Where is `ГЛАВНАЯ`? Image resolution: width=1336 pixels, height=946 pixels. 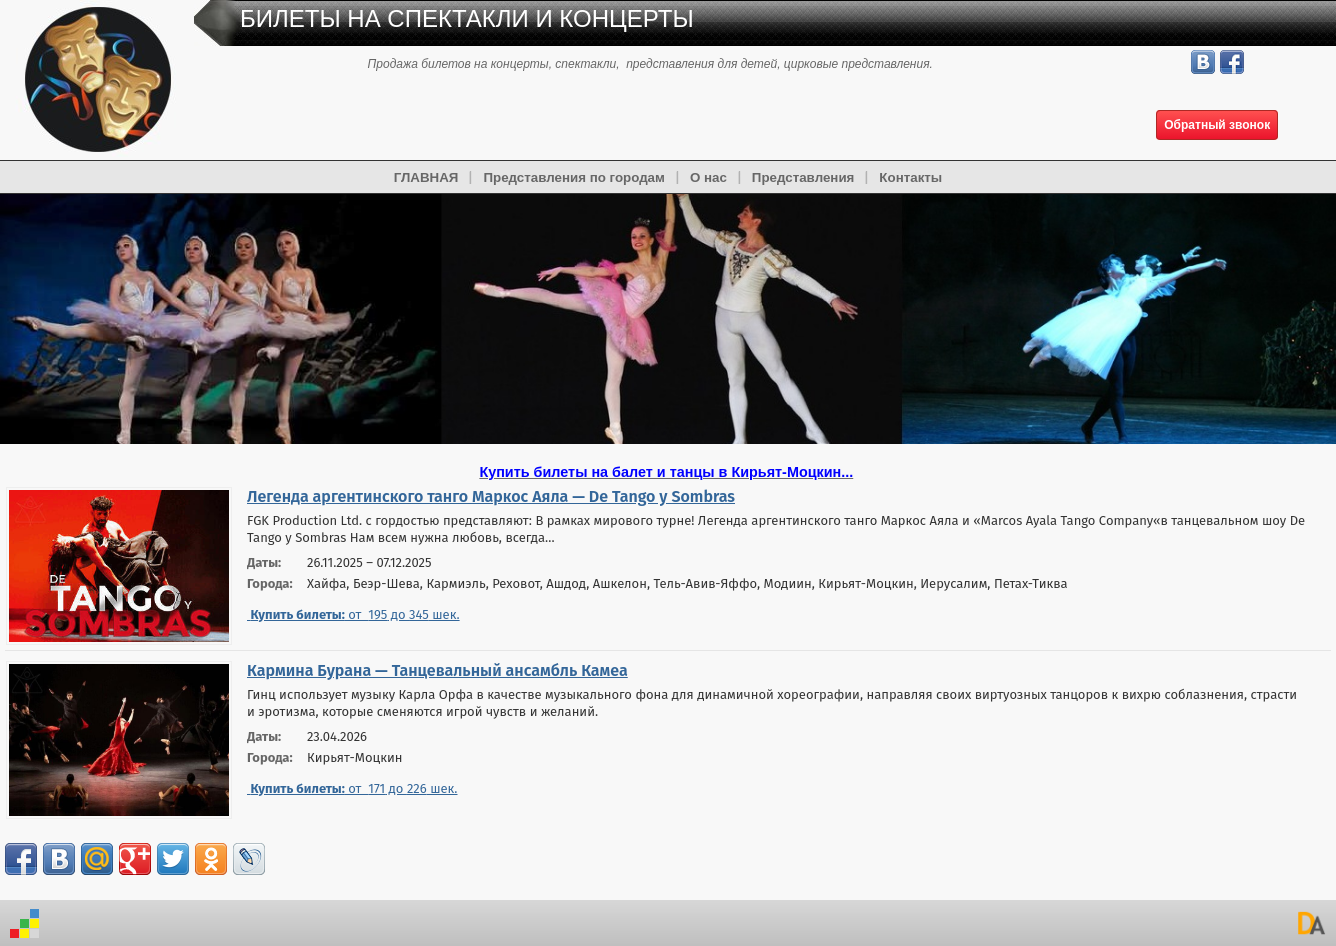 ГЛАВНАЯ is located at coordinates (426, 177).